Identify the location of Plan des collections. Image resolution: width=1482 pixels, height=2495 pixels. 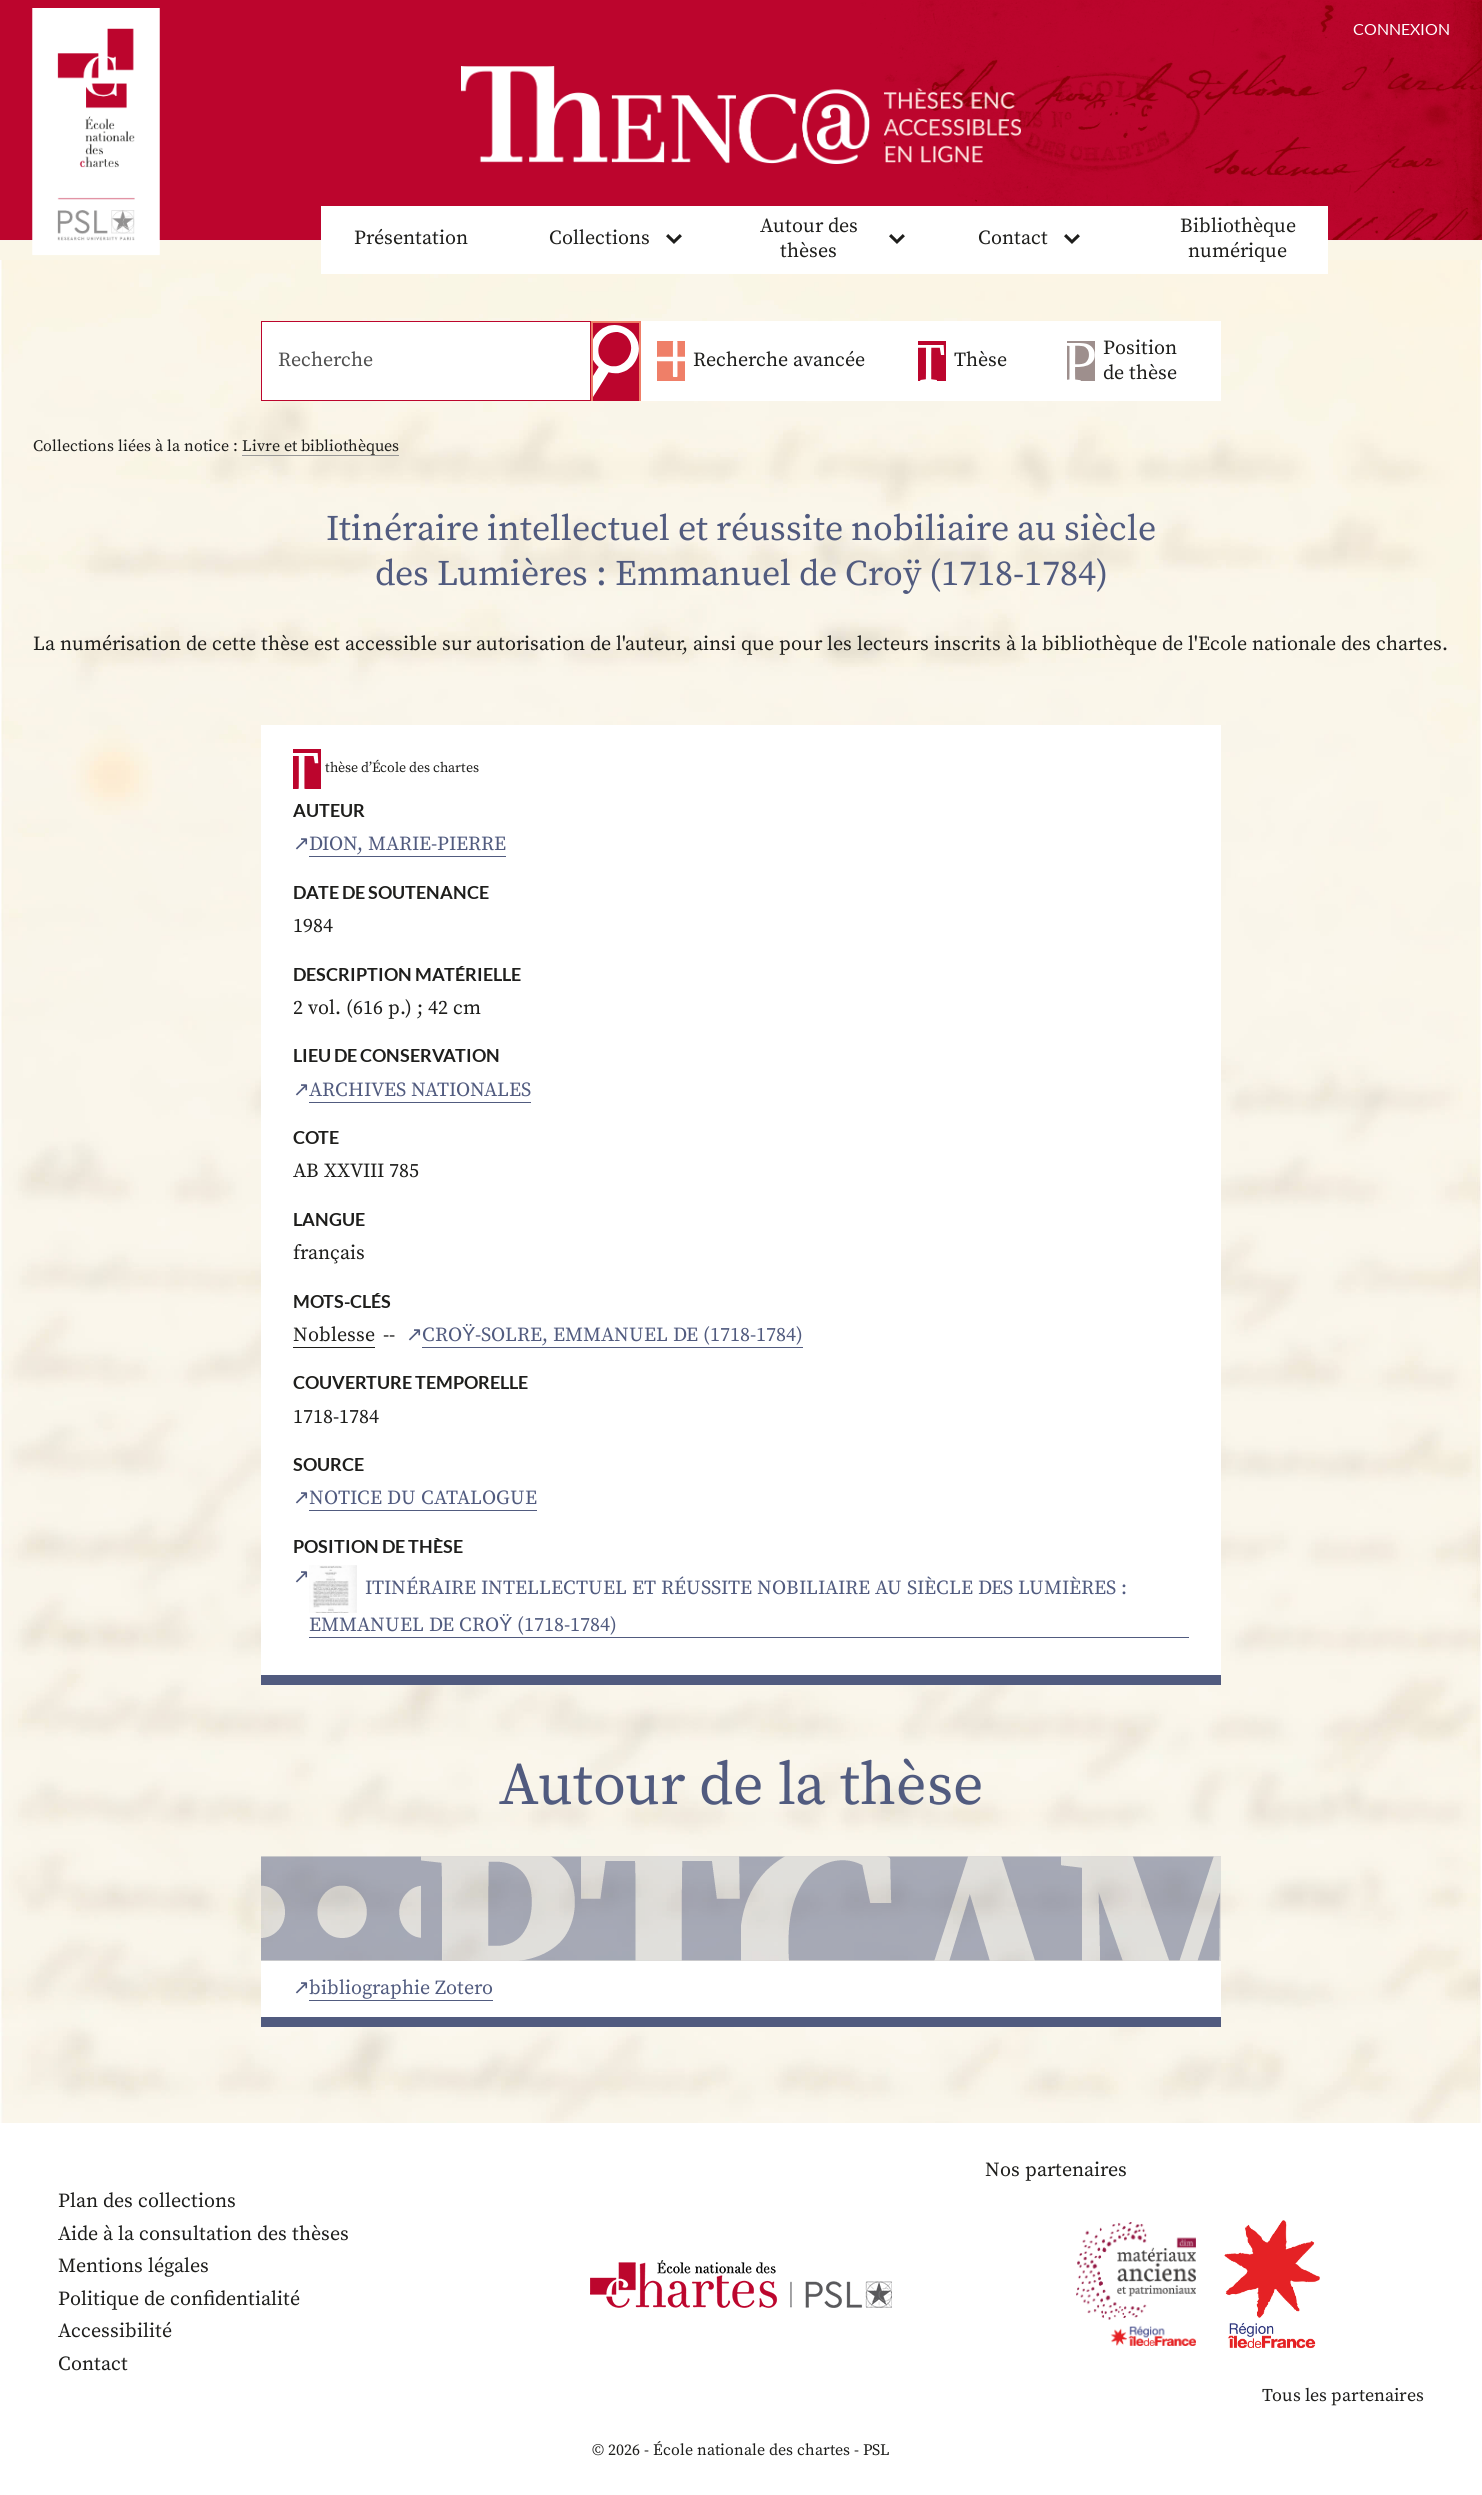
(147, 2201).